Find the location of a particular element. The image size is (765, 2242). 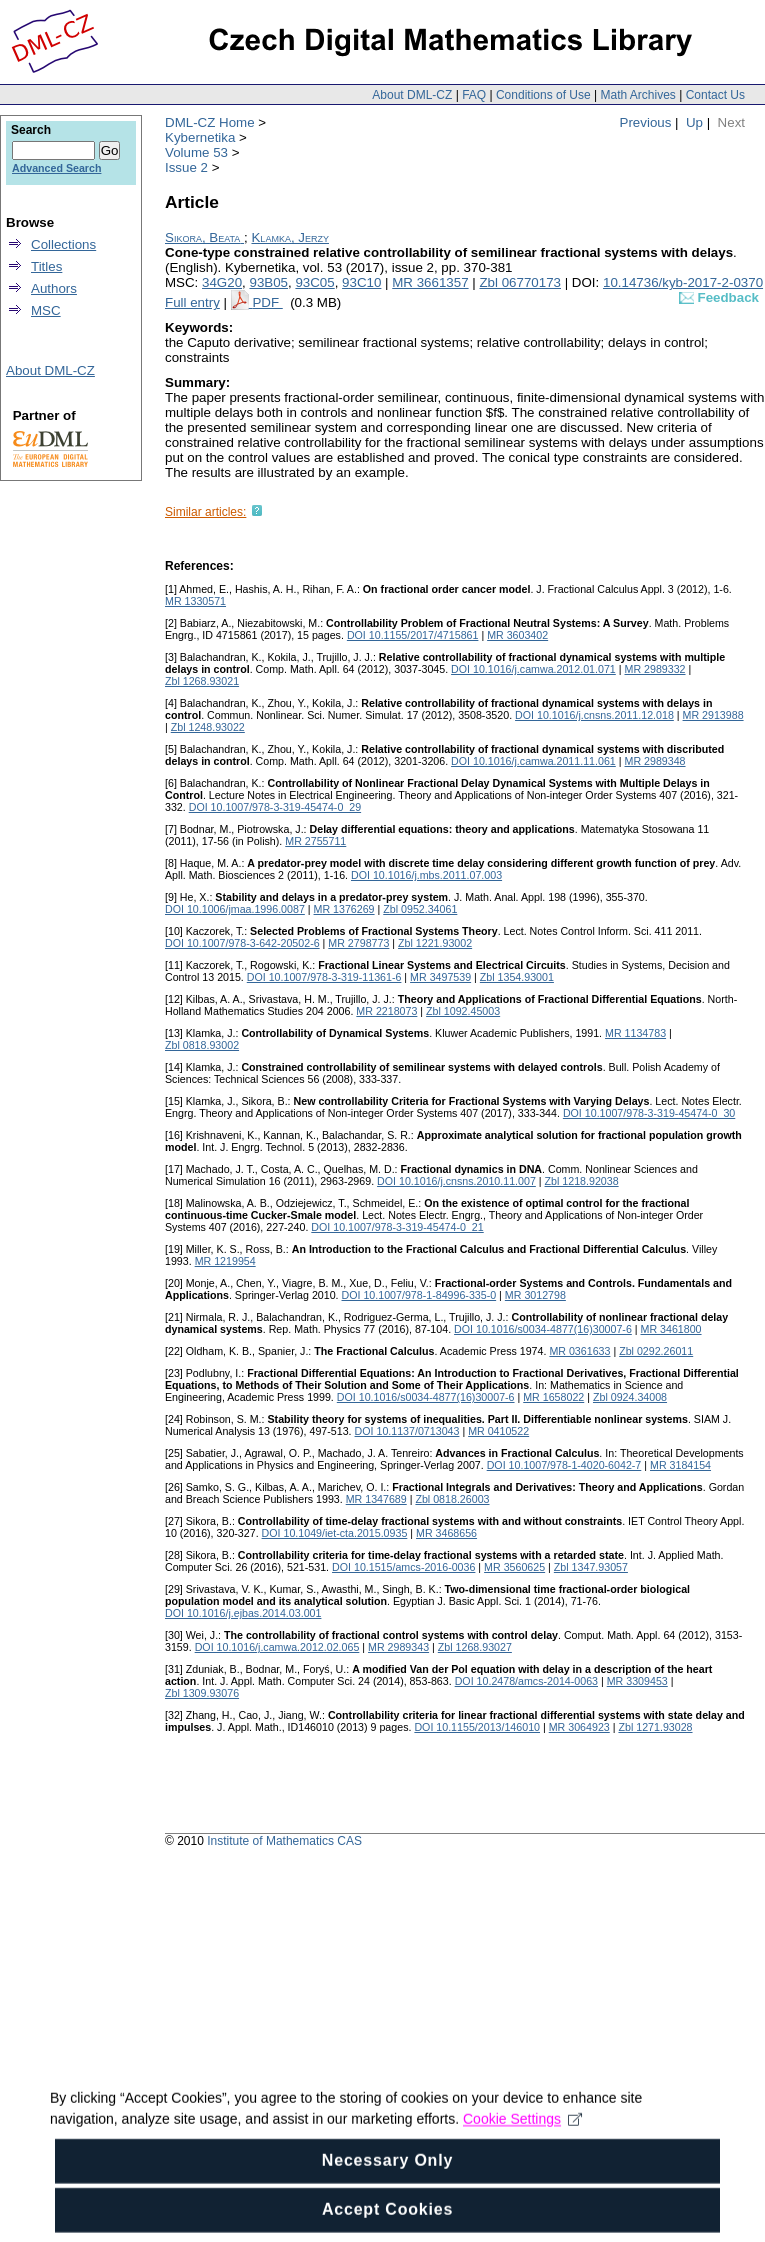

Cookie Settings is located at coordinates (522, 2152).